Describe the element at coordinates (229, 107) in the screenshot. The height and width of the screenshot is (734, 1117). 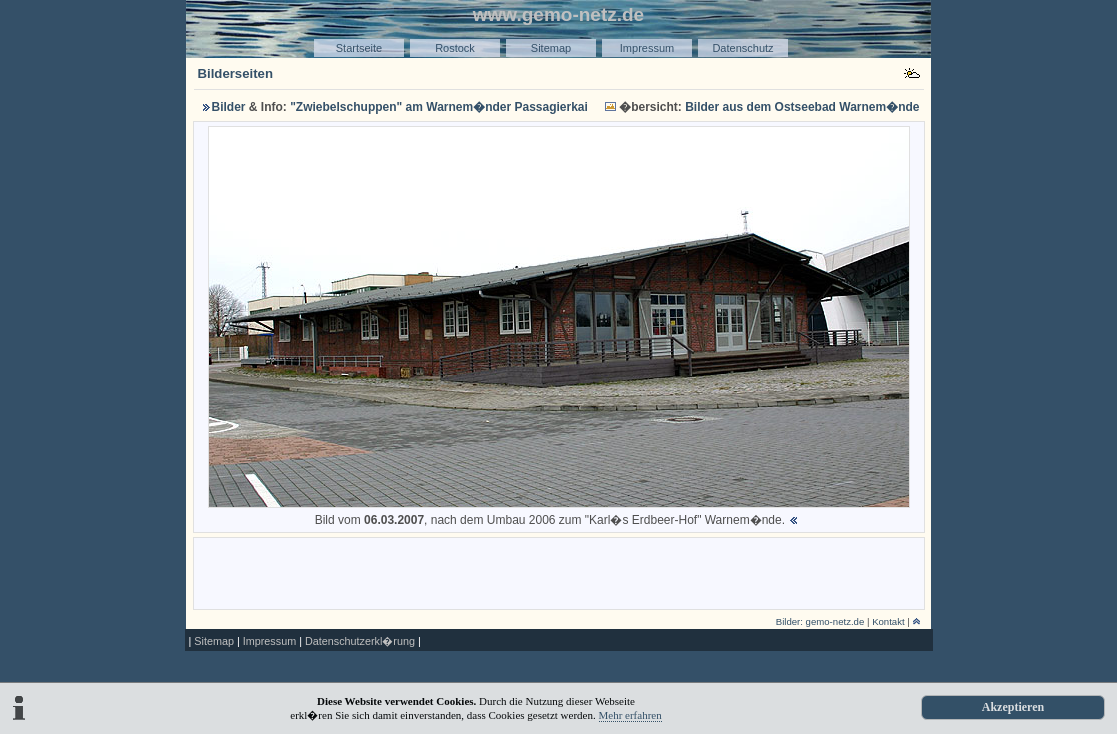
I see `Bilder` at that location.